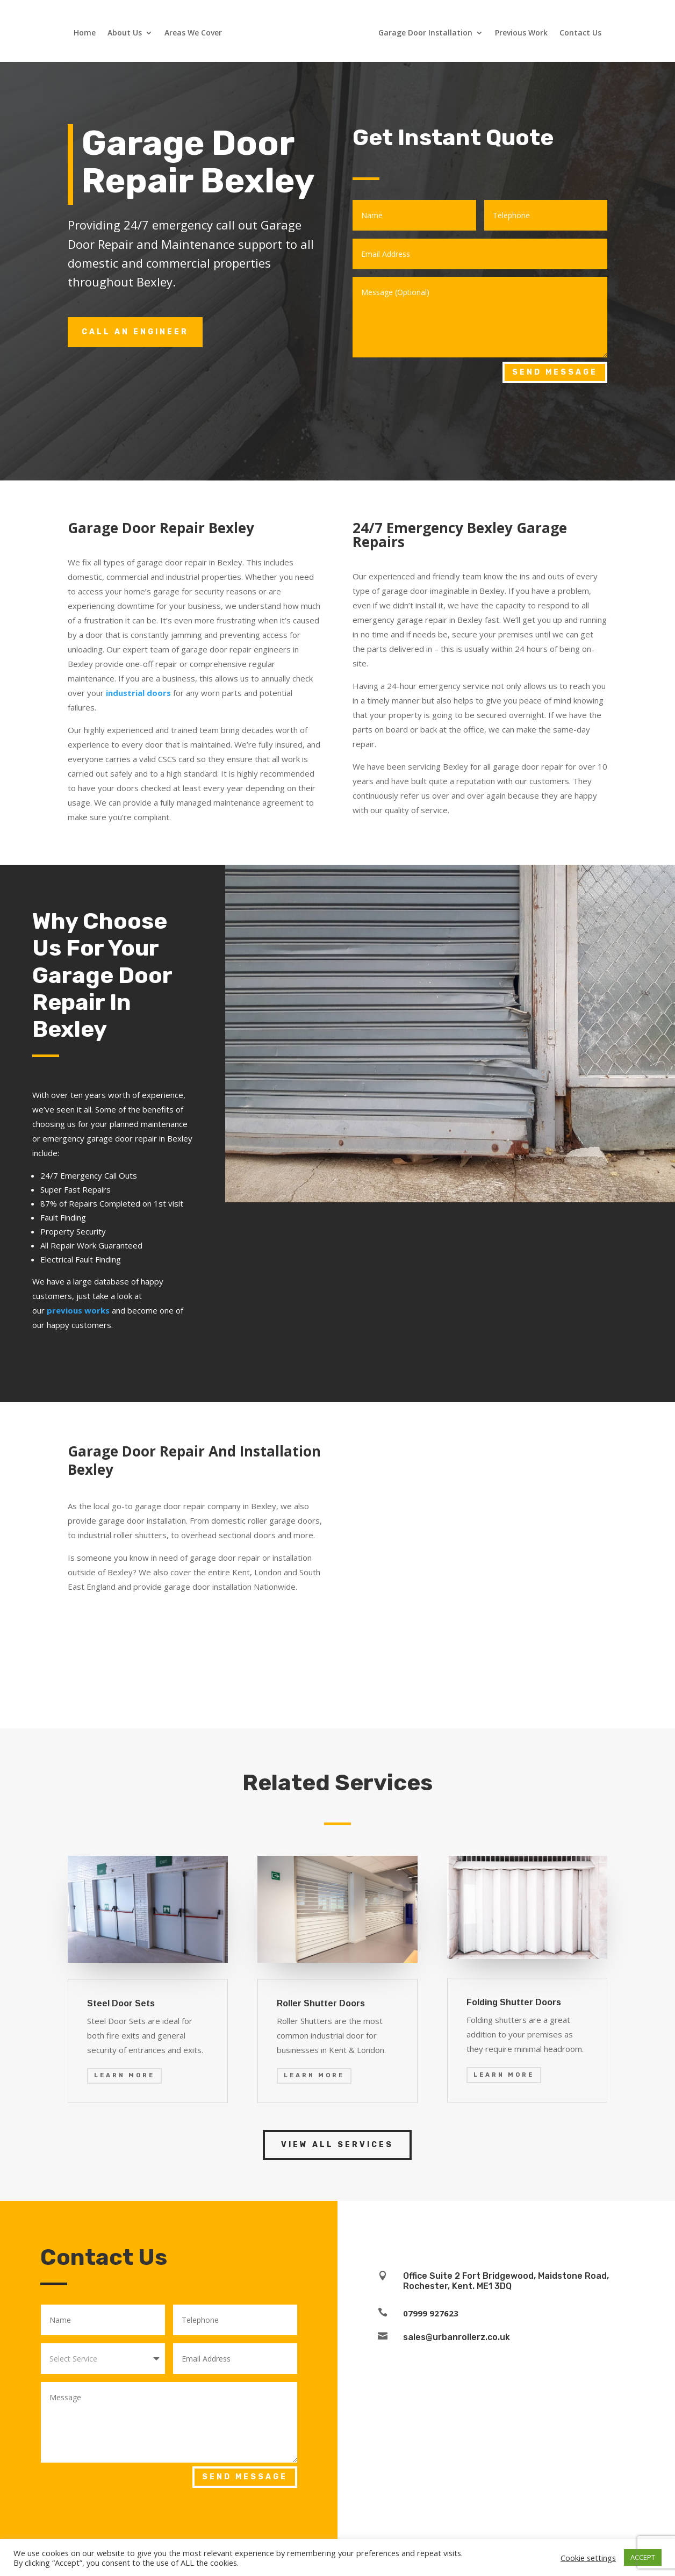  Describe the element at coordinates (520, 36) in the screenshot. I see `Previous Work` at that location.